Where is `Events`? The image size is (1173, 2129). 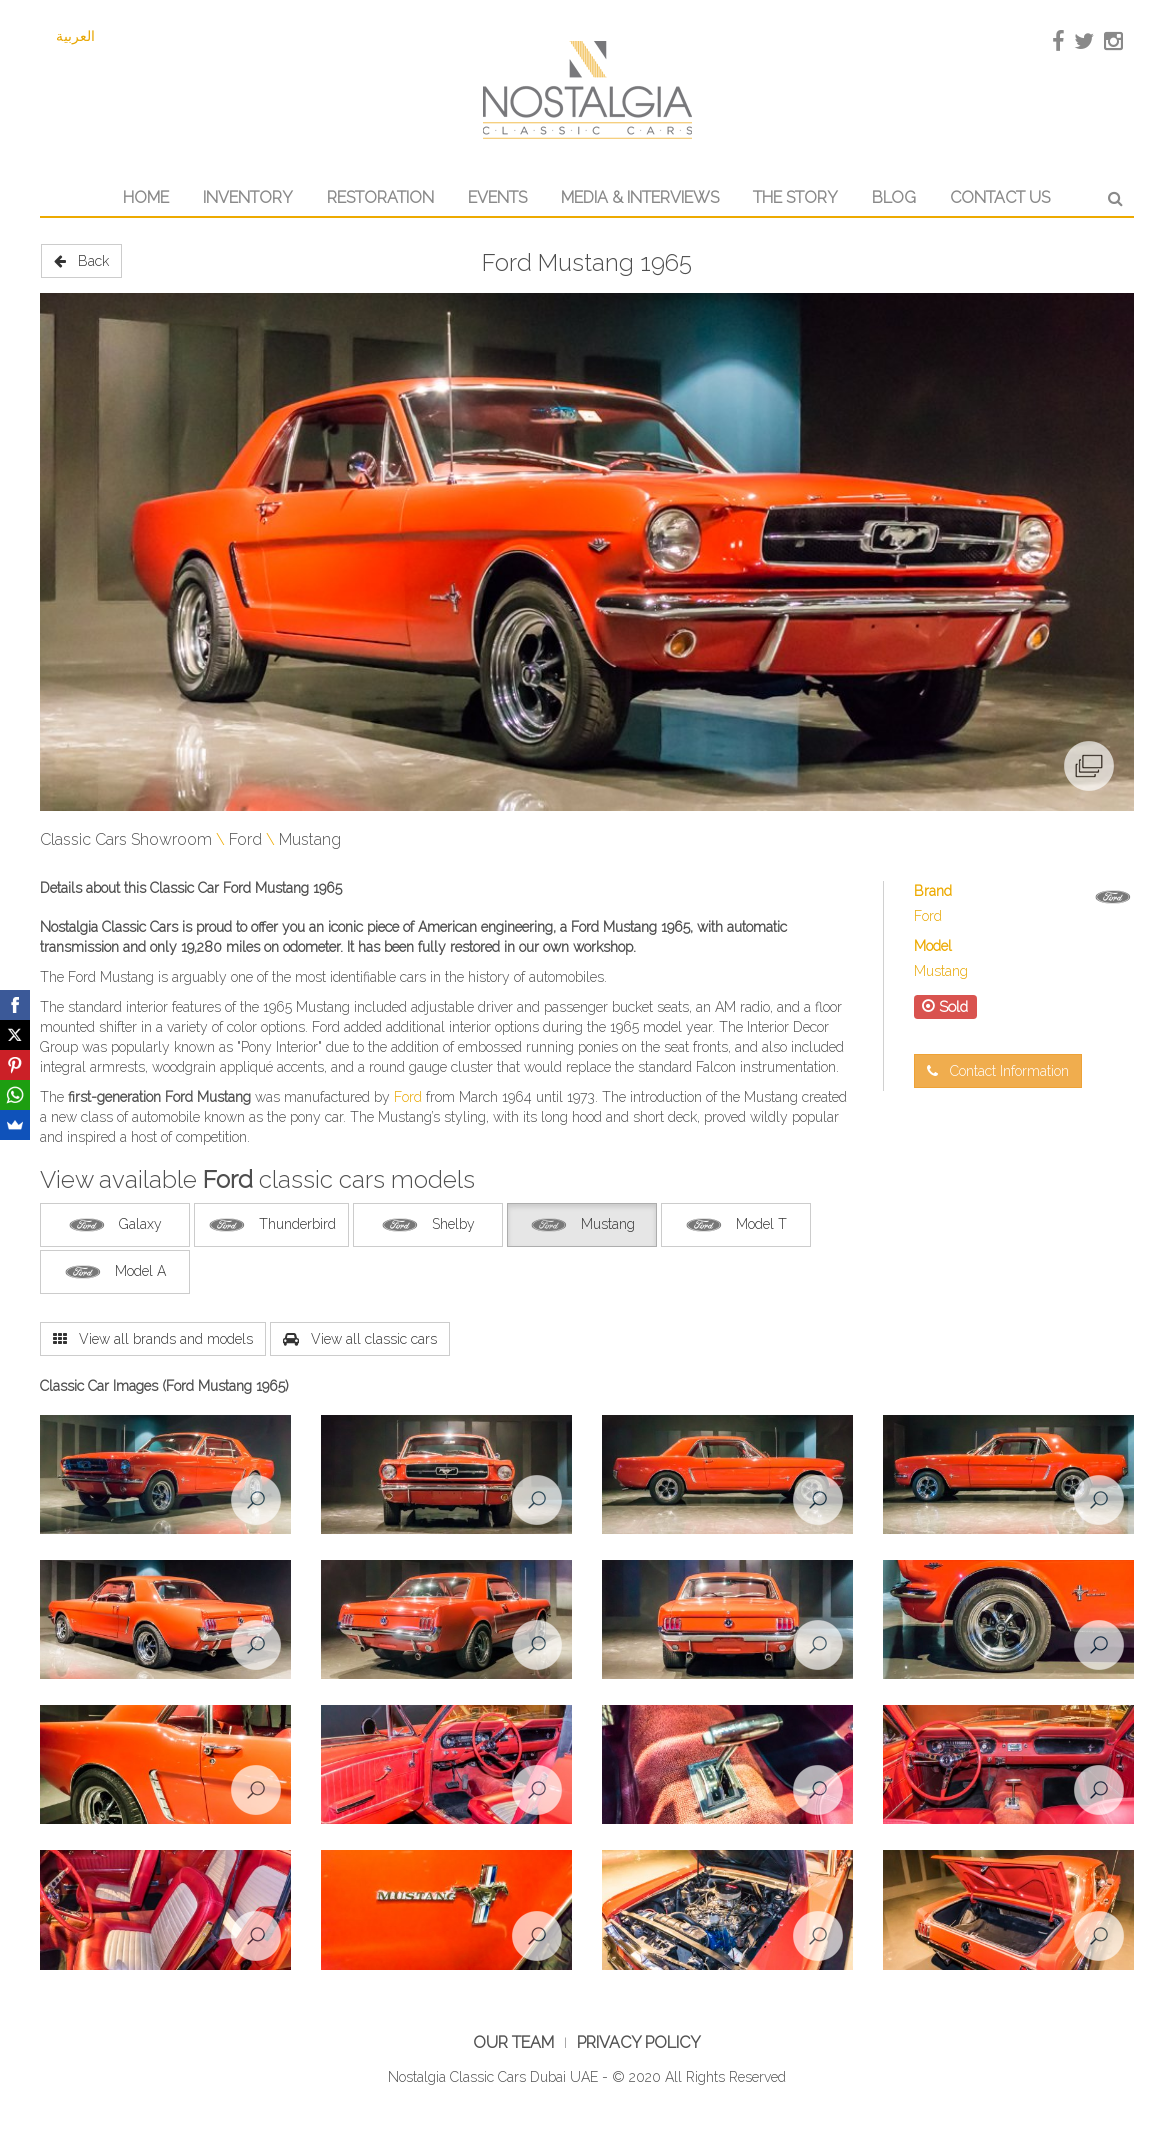
Events is located at coordinates (497, 197).